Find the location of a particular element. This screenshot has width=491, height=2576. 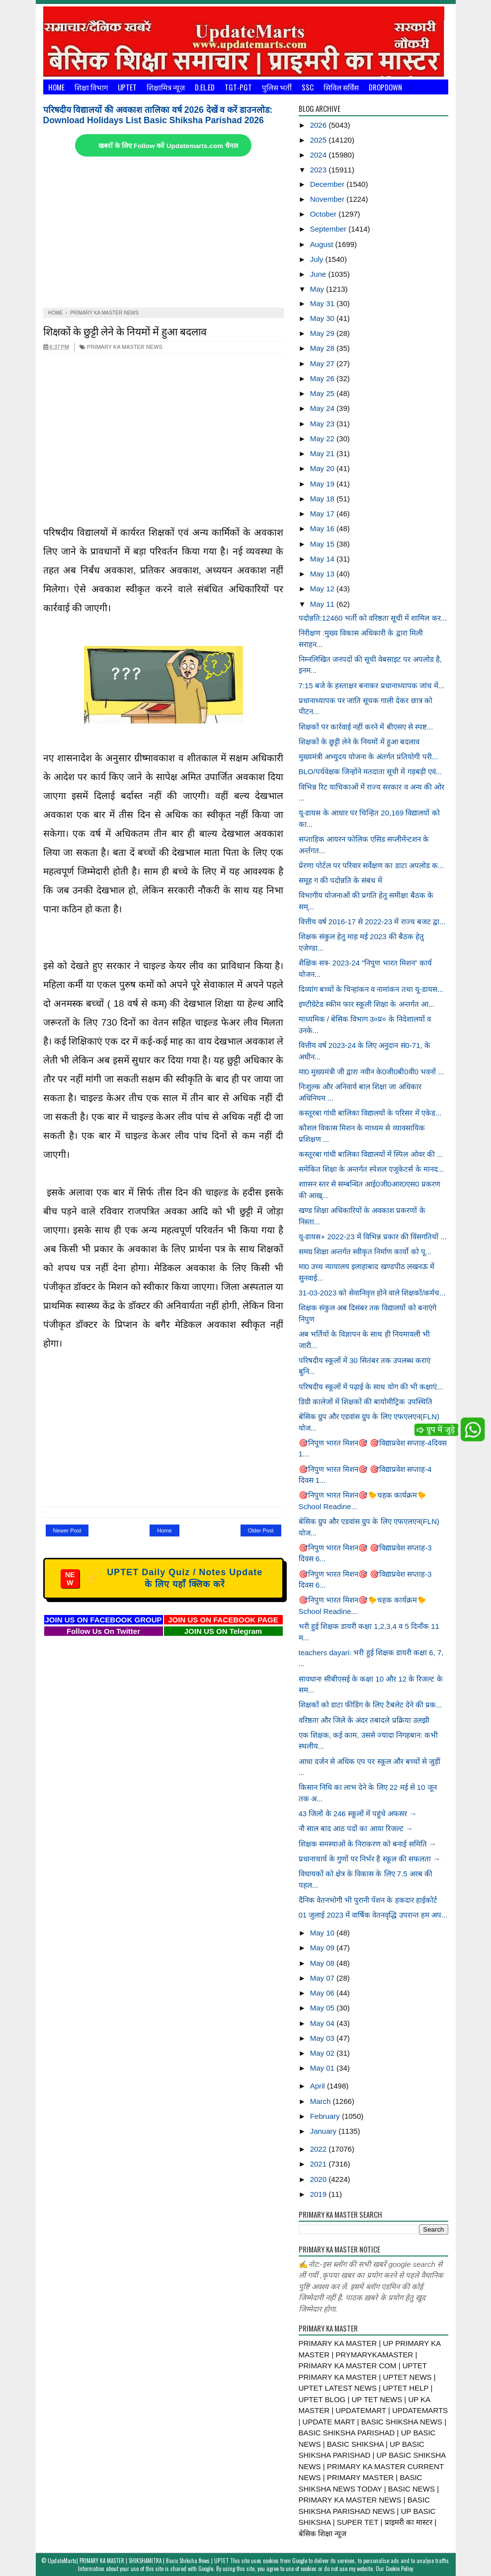

7:15 बजे के हस्ताक्षर बनाकर प्रधानाध्यापक जांच में... is located at coordinates (372, 685).